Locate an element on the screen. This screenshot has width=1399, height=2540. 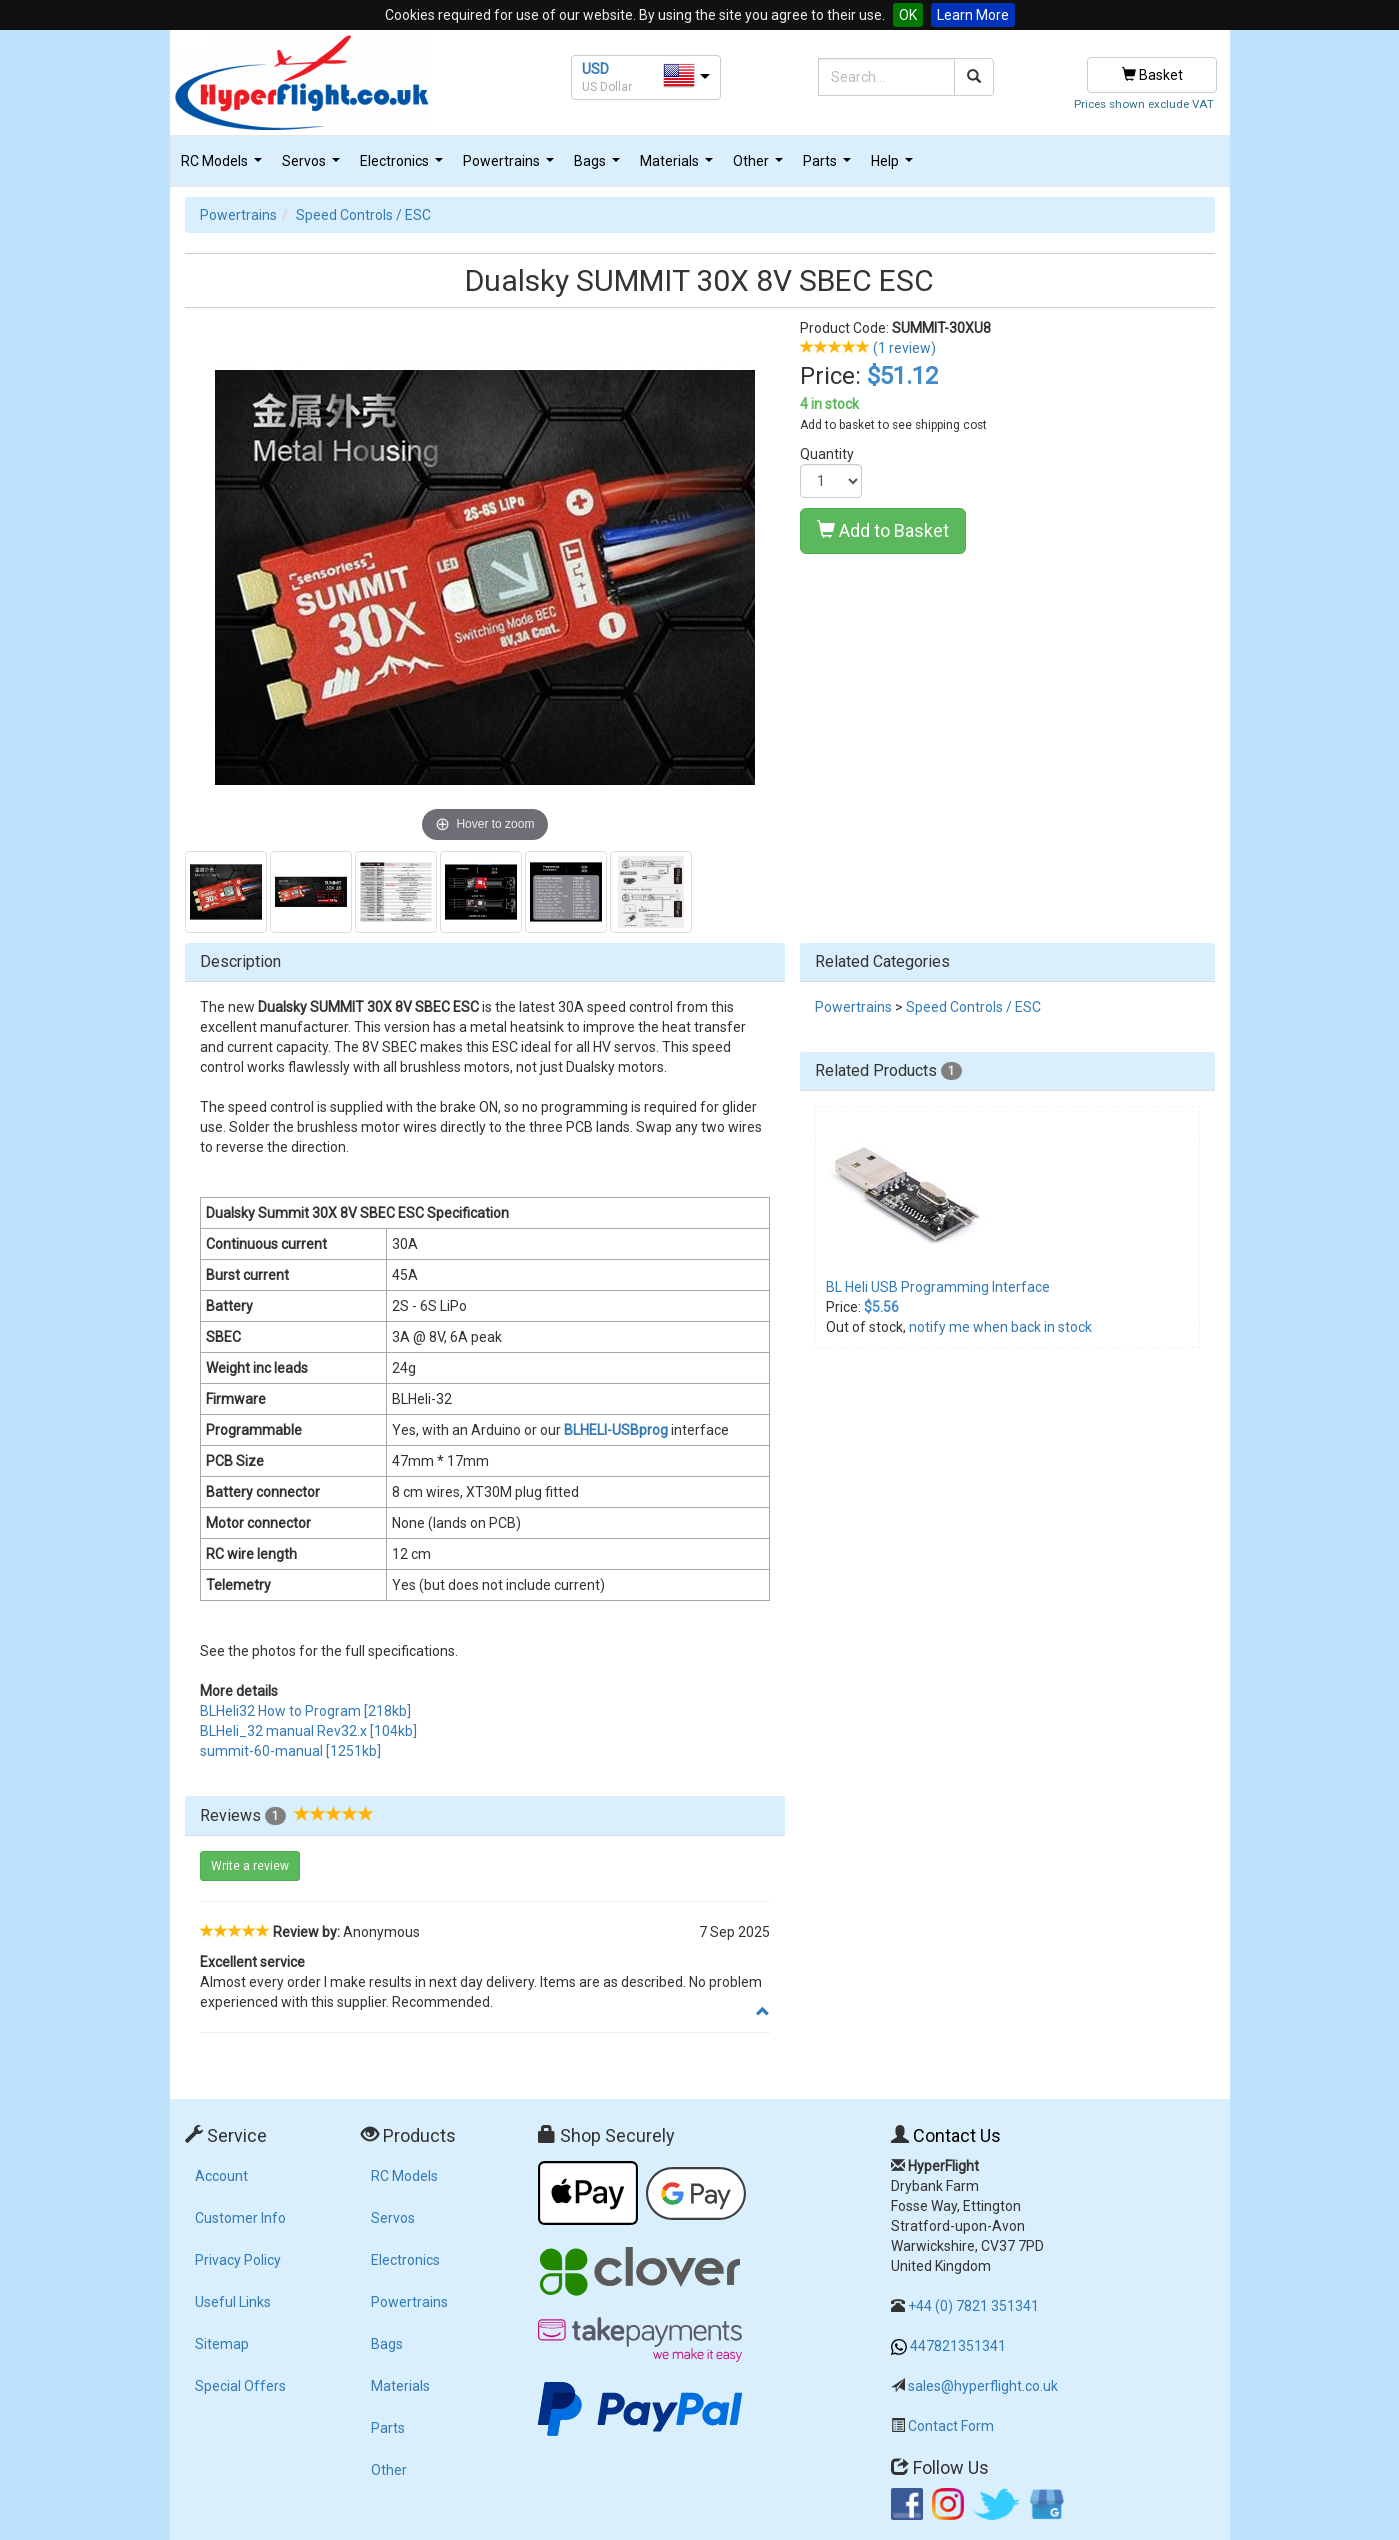
summit-60-manual [1251kb] is located at coordinates (290, 1751).